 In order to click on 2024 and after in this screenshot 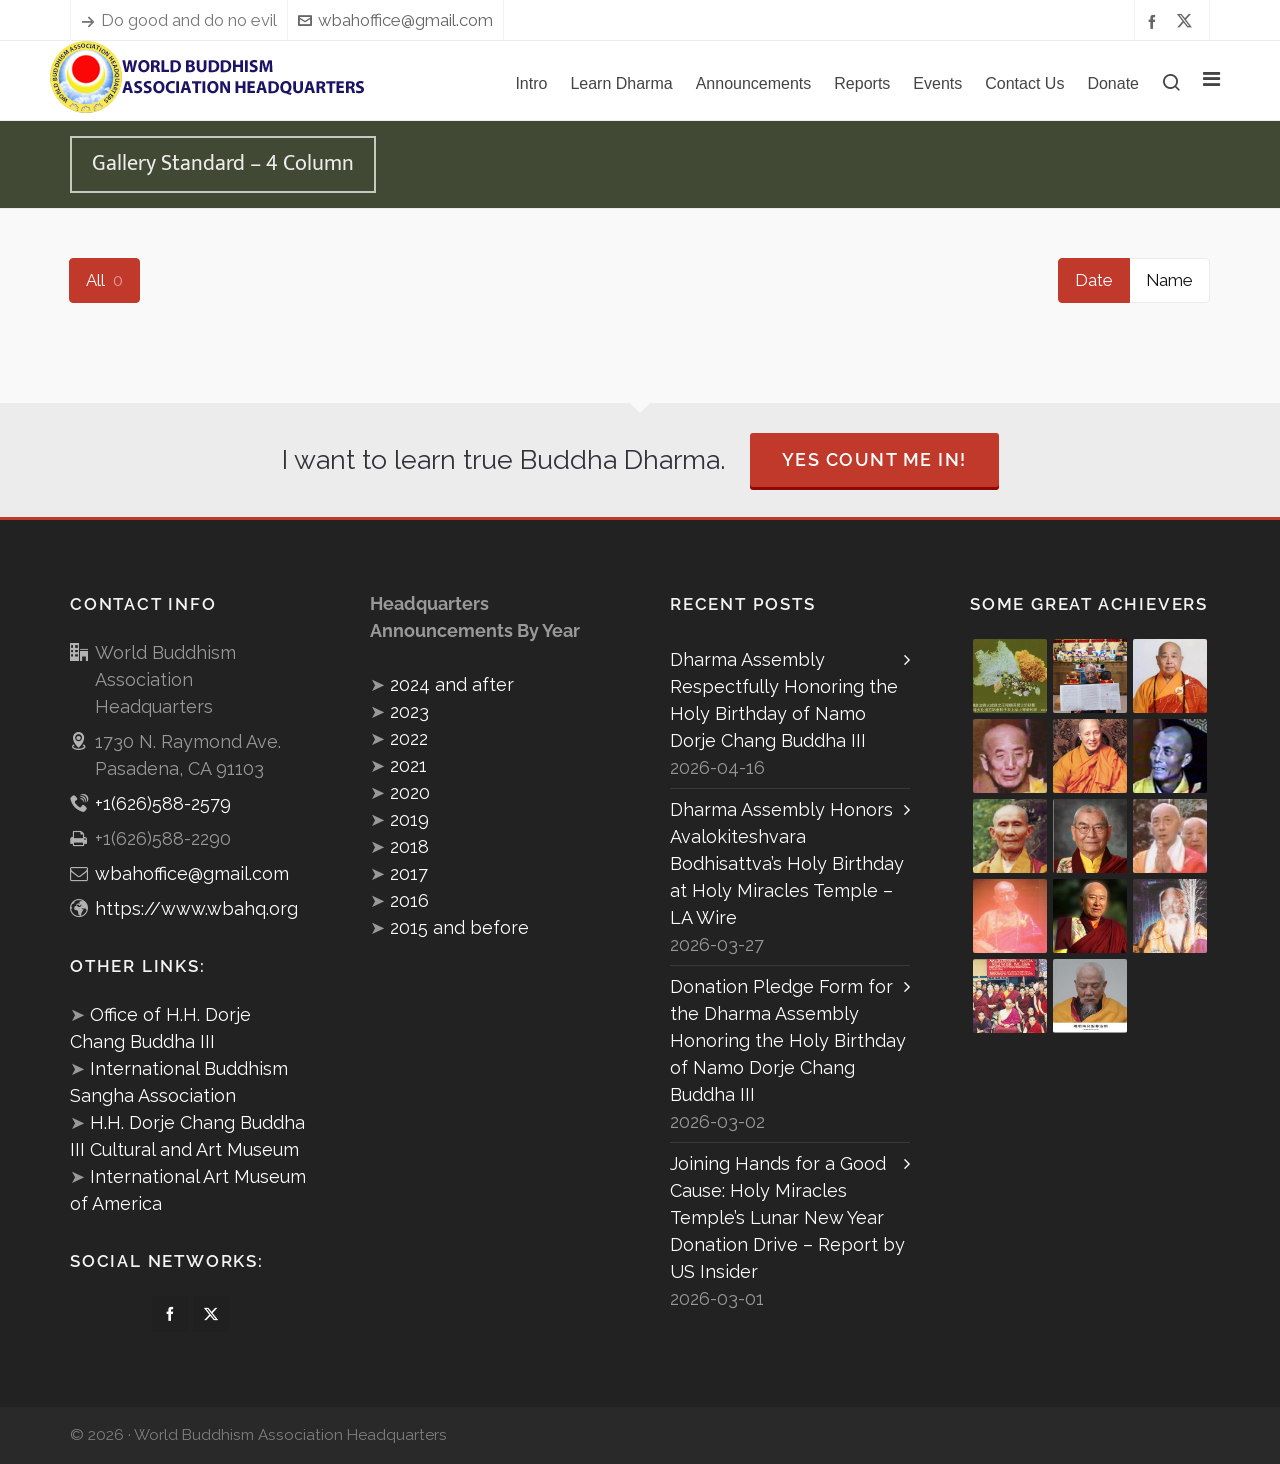, I will do `click(452, 684)`.